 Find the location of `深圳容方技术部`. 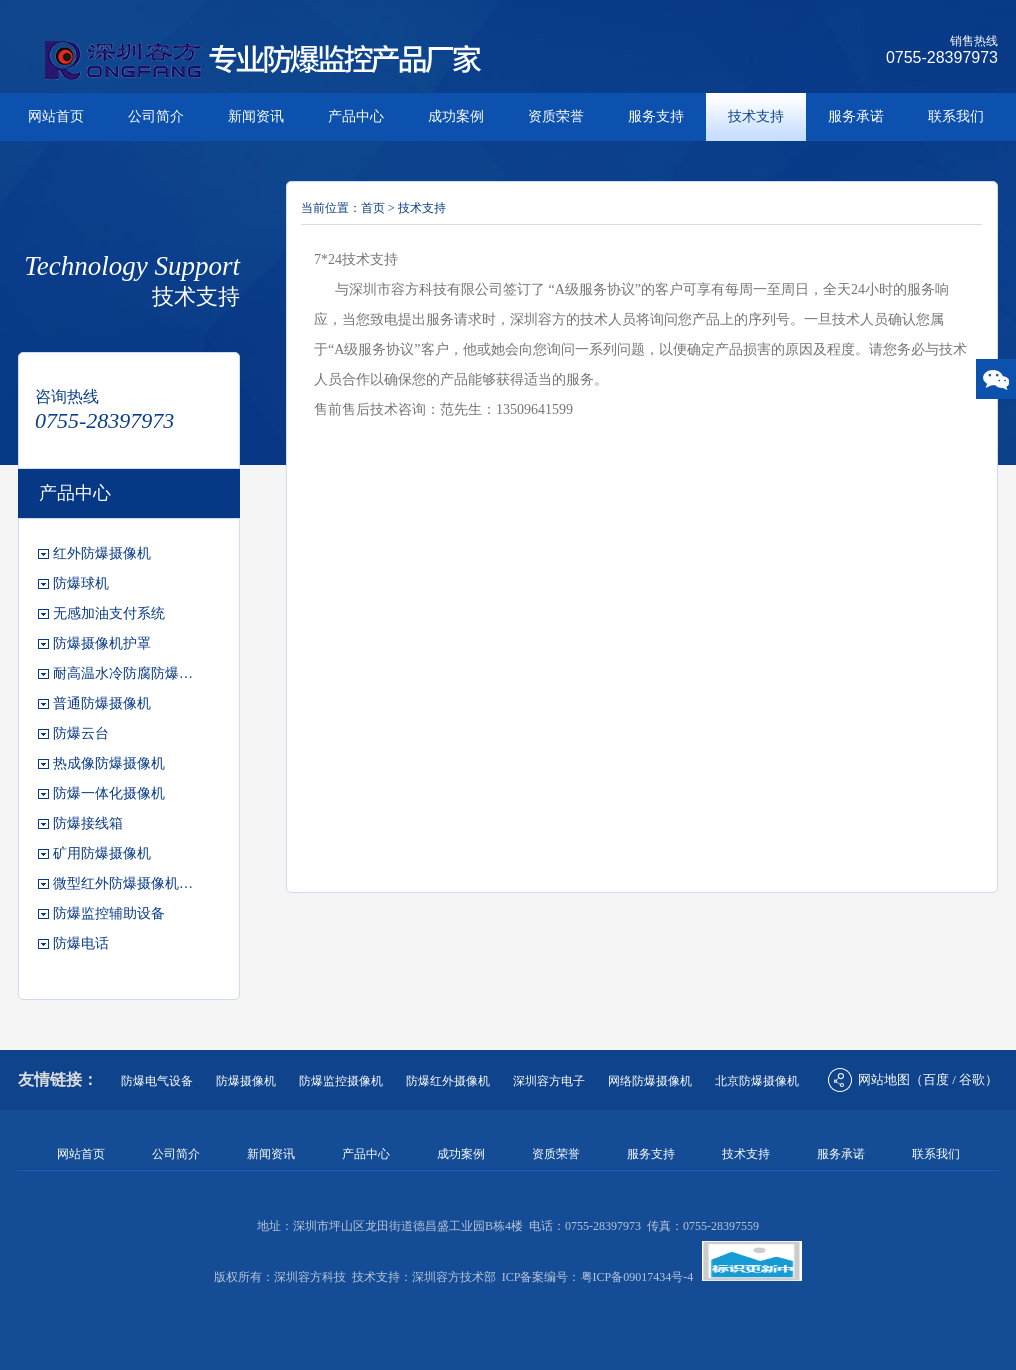

深圳容方技术部 is located at coordinates (454, 1277).